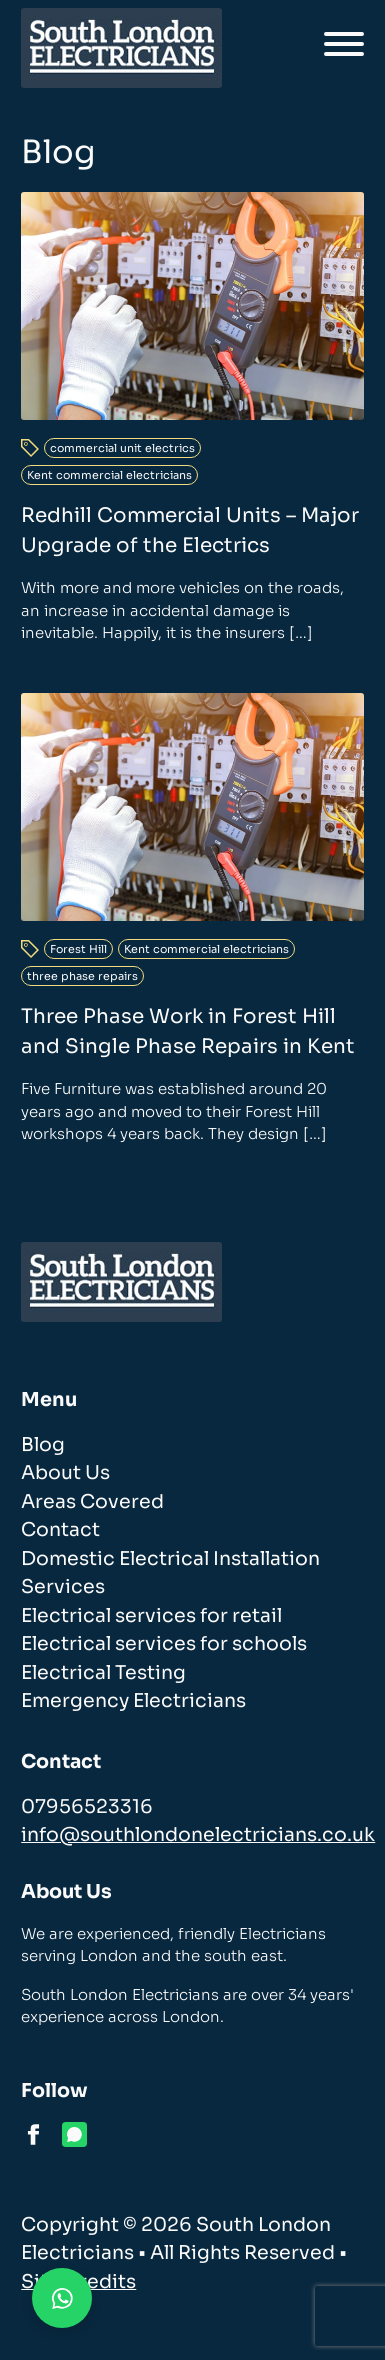  I want to click on Blog, so click(43, 1445).